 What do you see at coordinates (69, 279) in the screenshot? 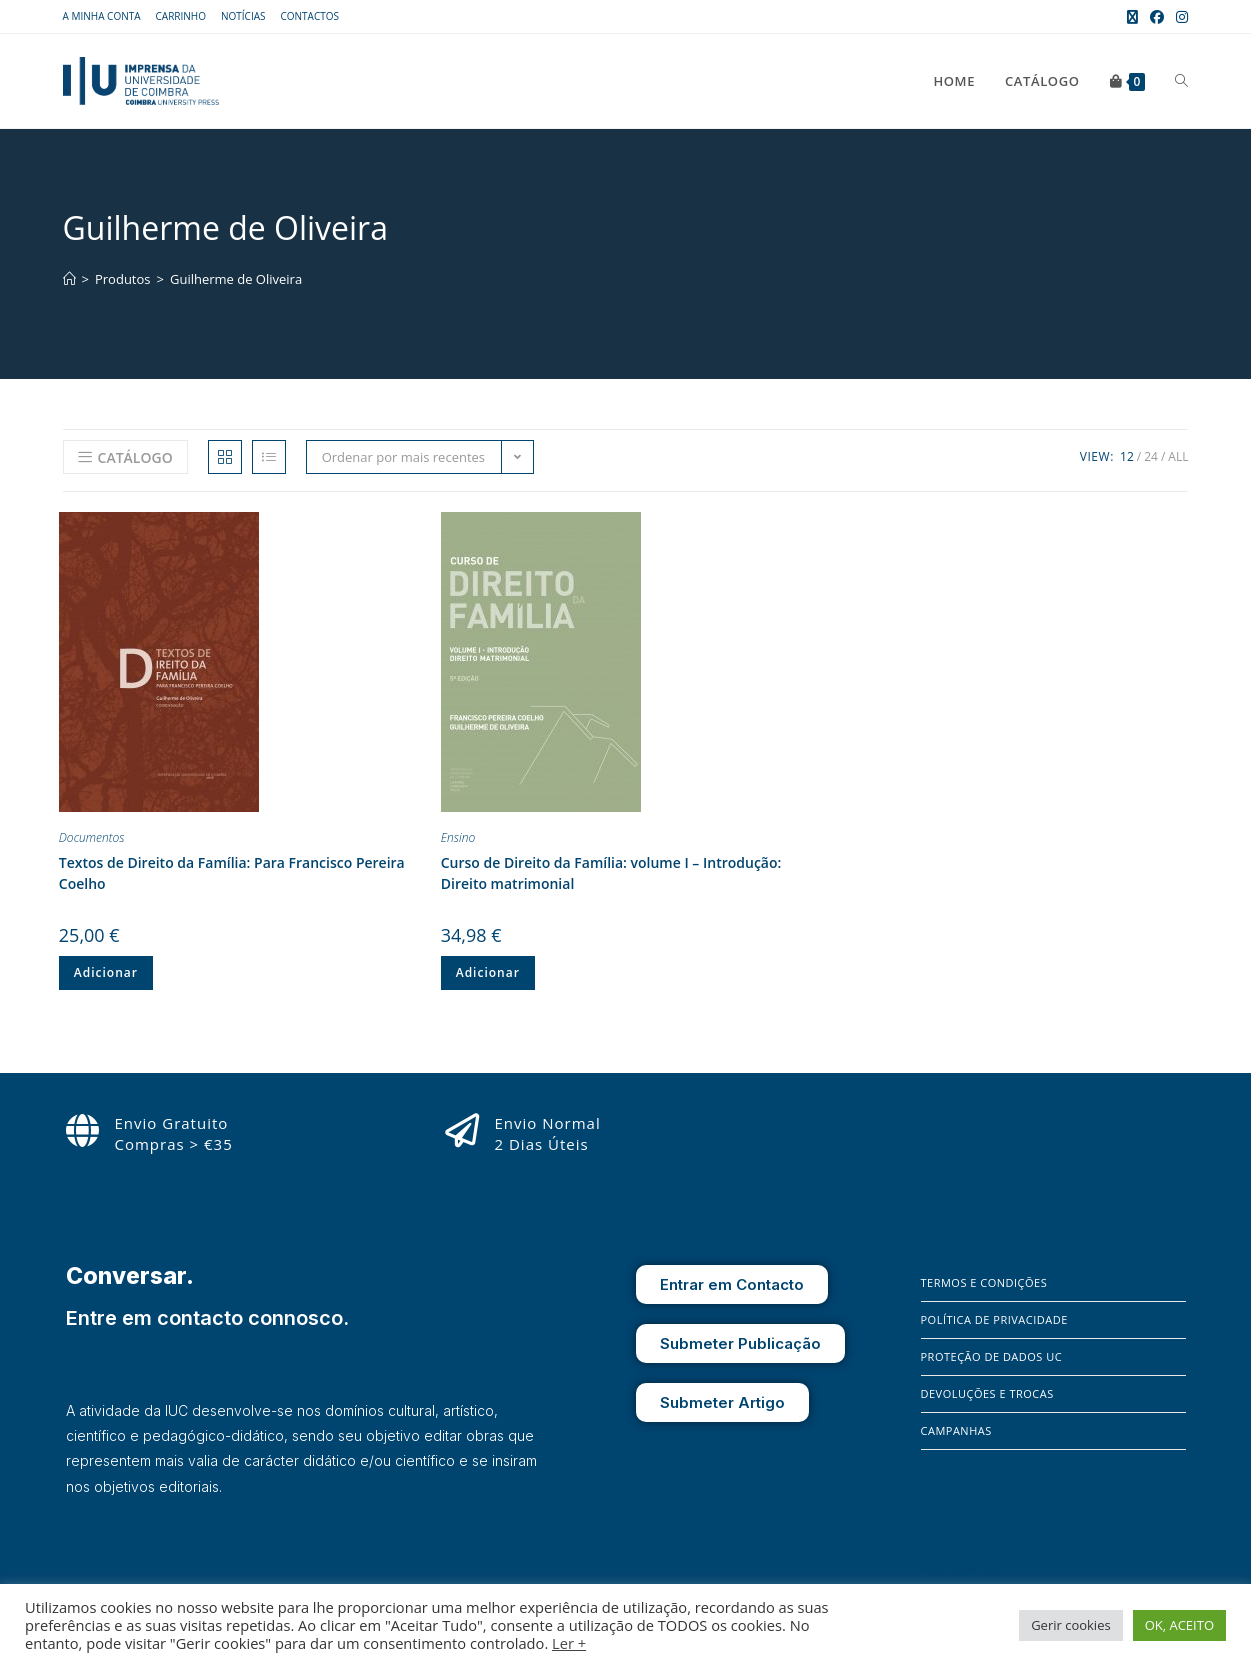
I see `[Home]` at bounding box center [69, 279].